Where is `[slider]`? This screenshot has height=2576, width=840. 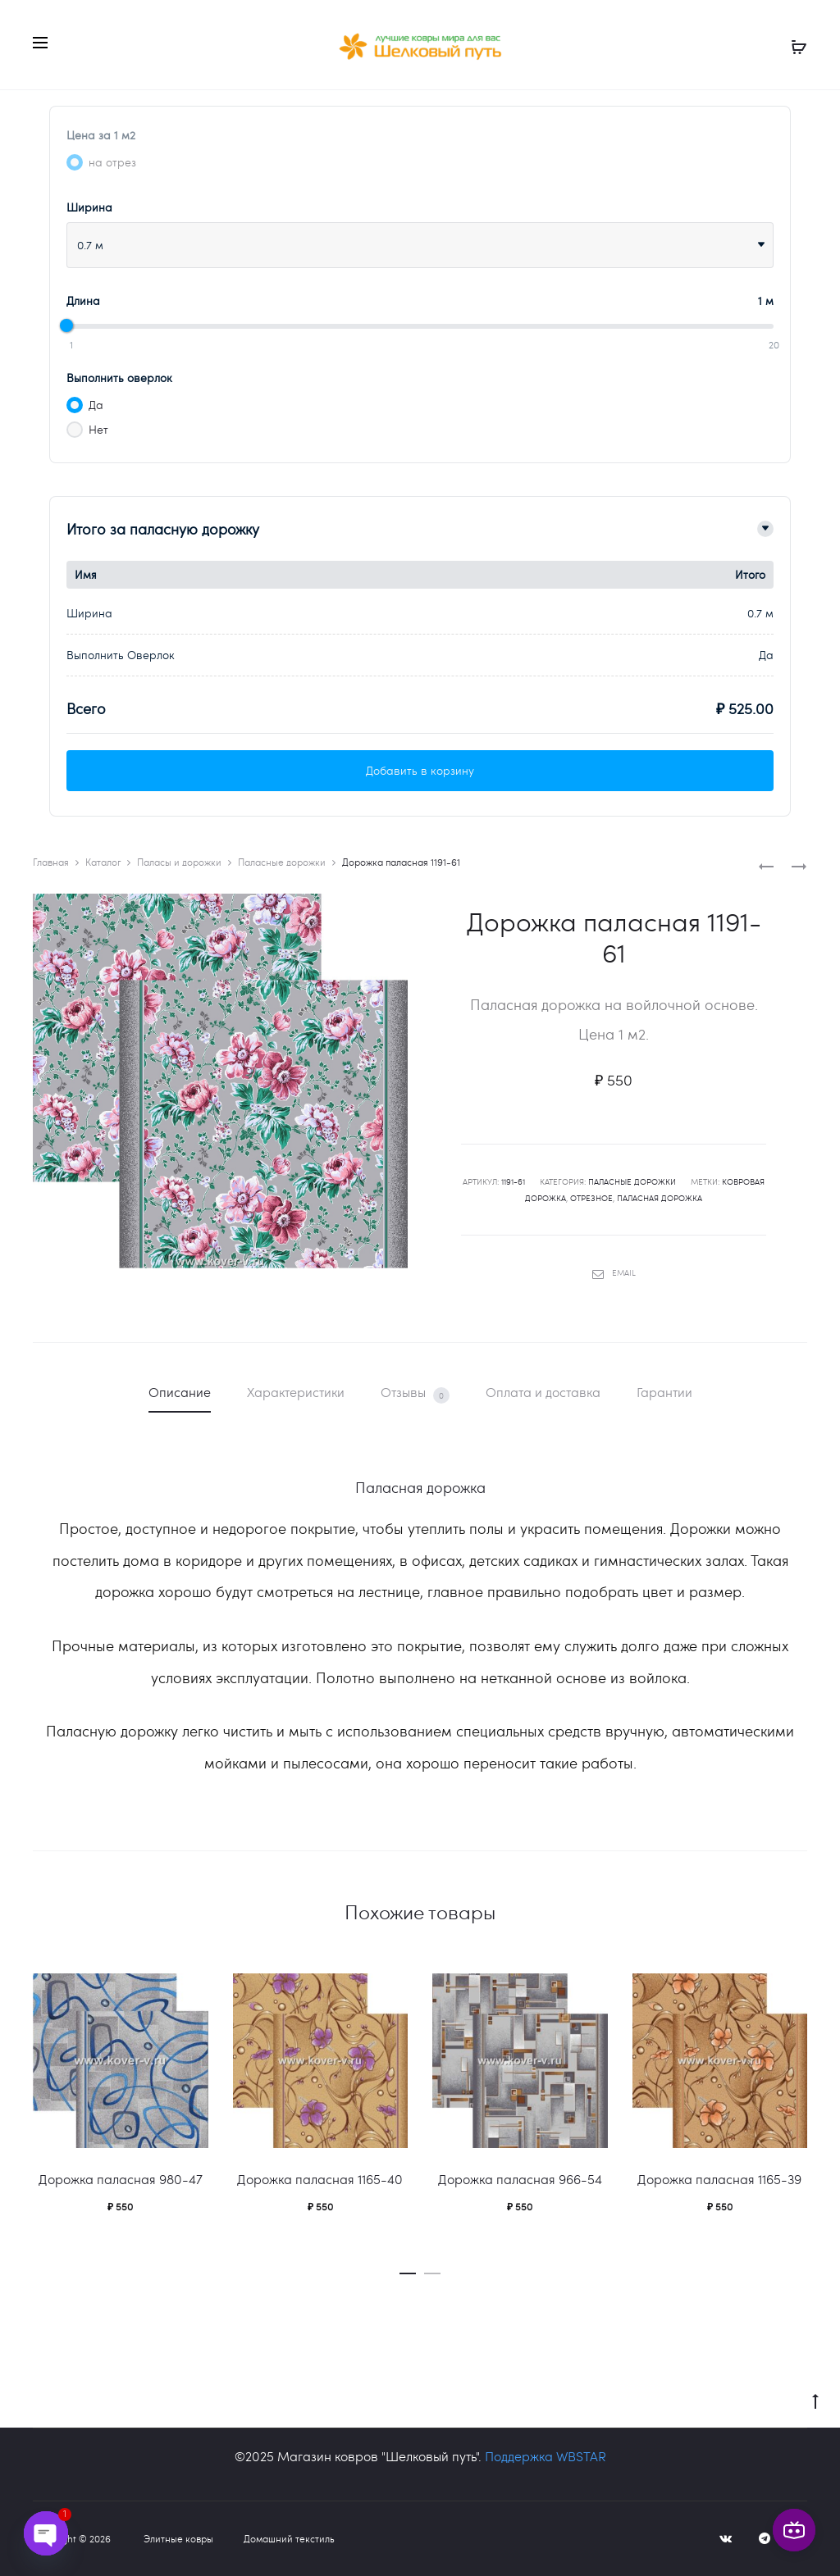
[slider] is located at coordinates (66, 325).